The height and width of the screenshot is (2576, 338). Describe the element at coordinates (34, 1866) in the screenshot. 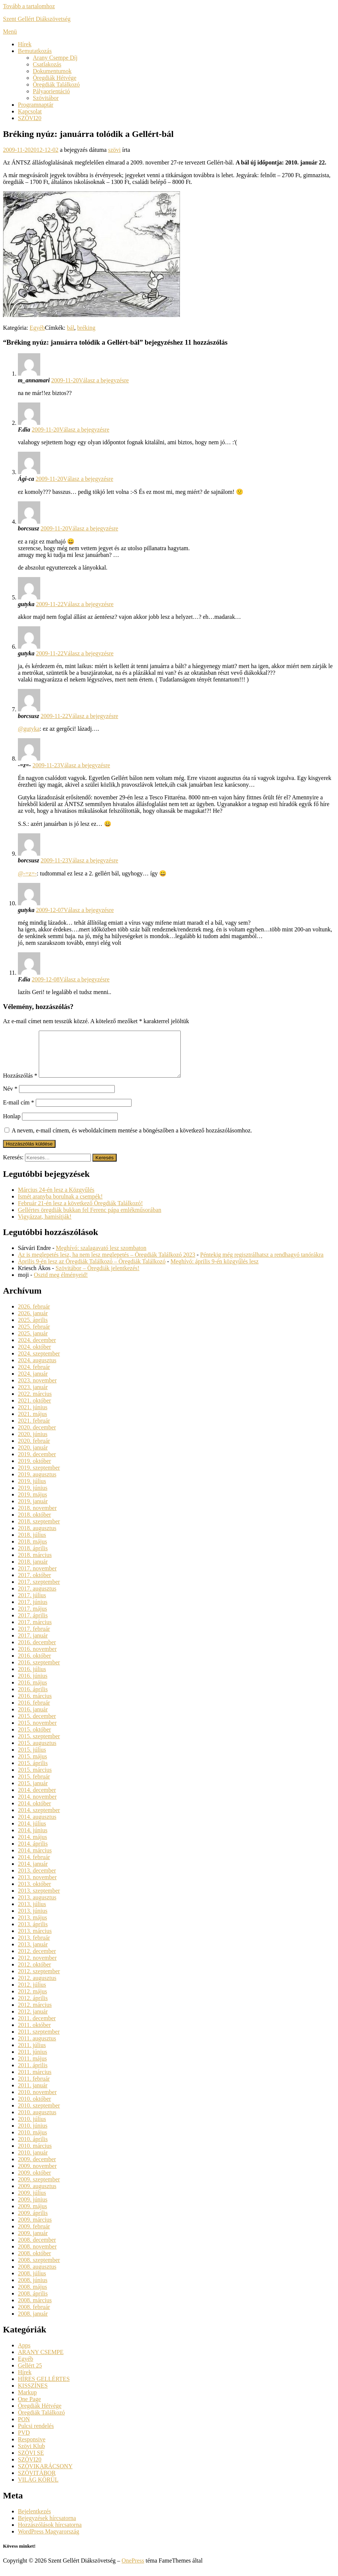

I see `2014. február` at that location.